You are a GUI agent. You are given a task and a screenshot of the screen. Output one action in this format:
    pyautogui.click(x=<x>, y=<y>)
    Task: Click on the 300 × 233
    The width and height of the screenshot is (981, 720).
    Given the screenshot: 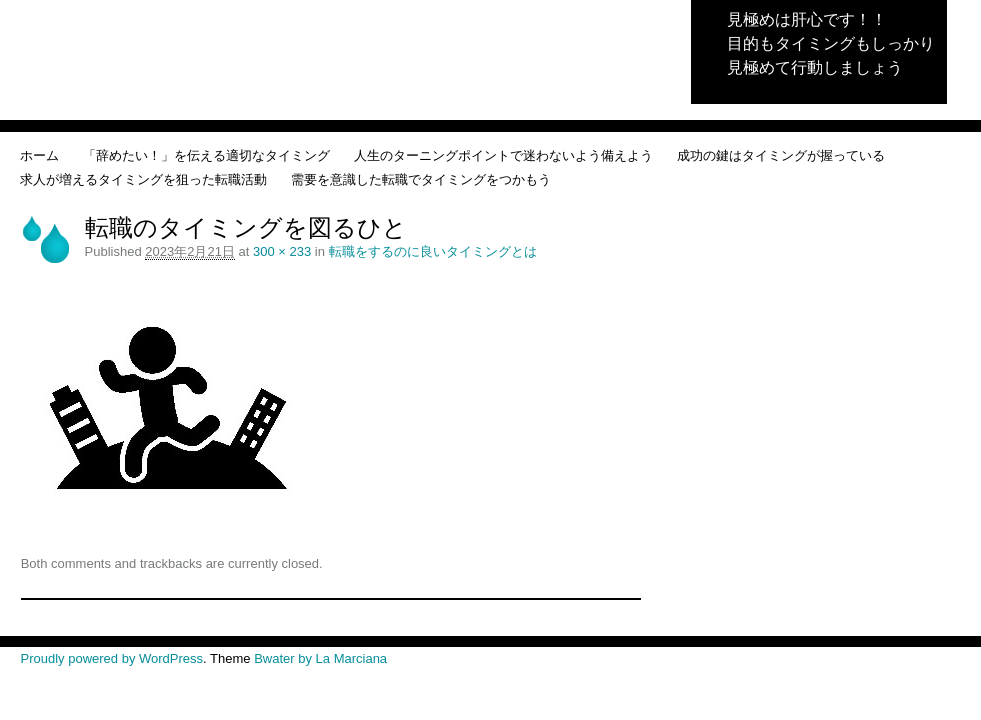 What is the action you would take?
    pyautogui.click(x=282, y=251)
    